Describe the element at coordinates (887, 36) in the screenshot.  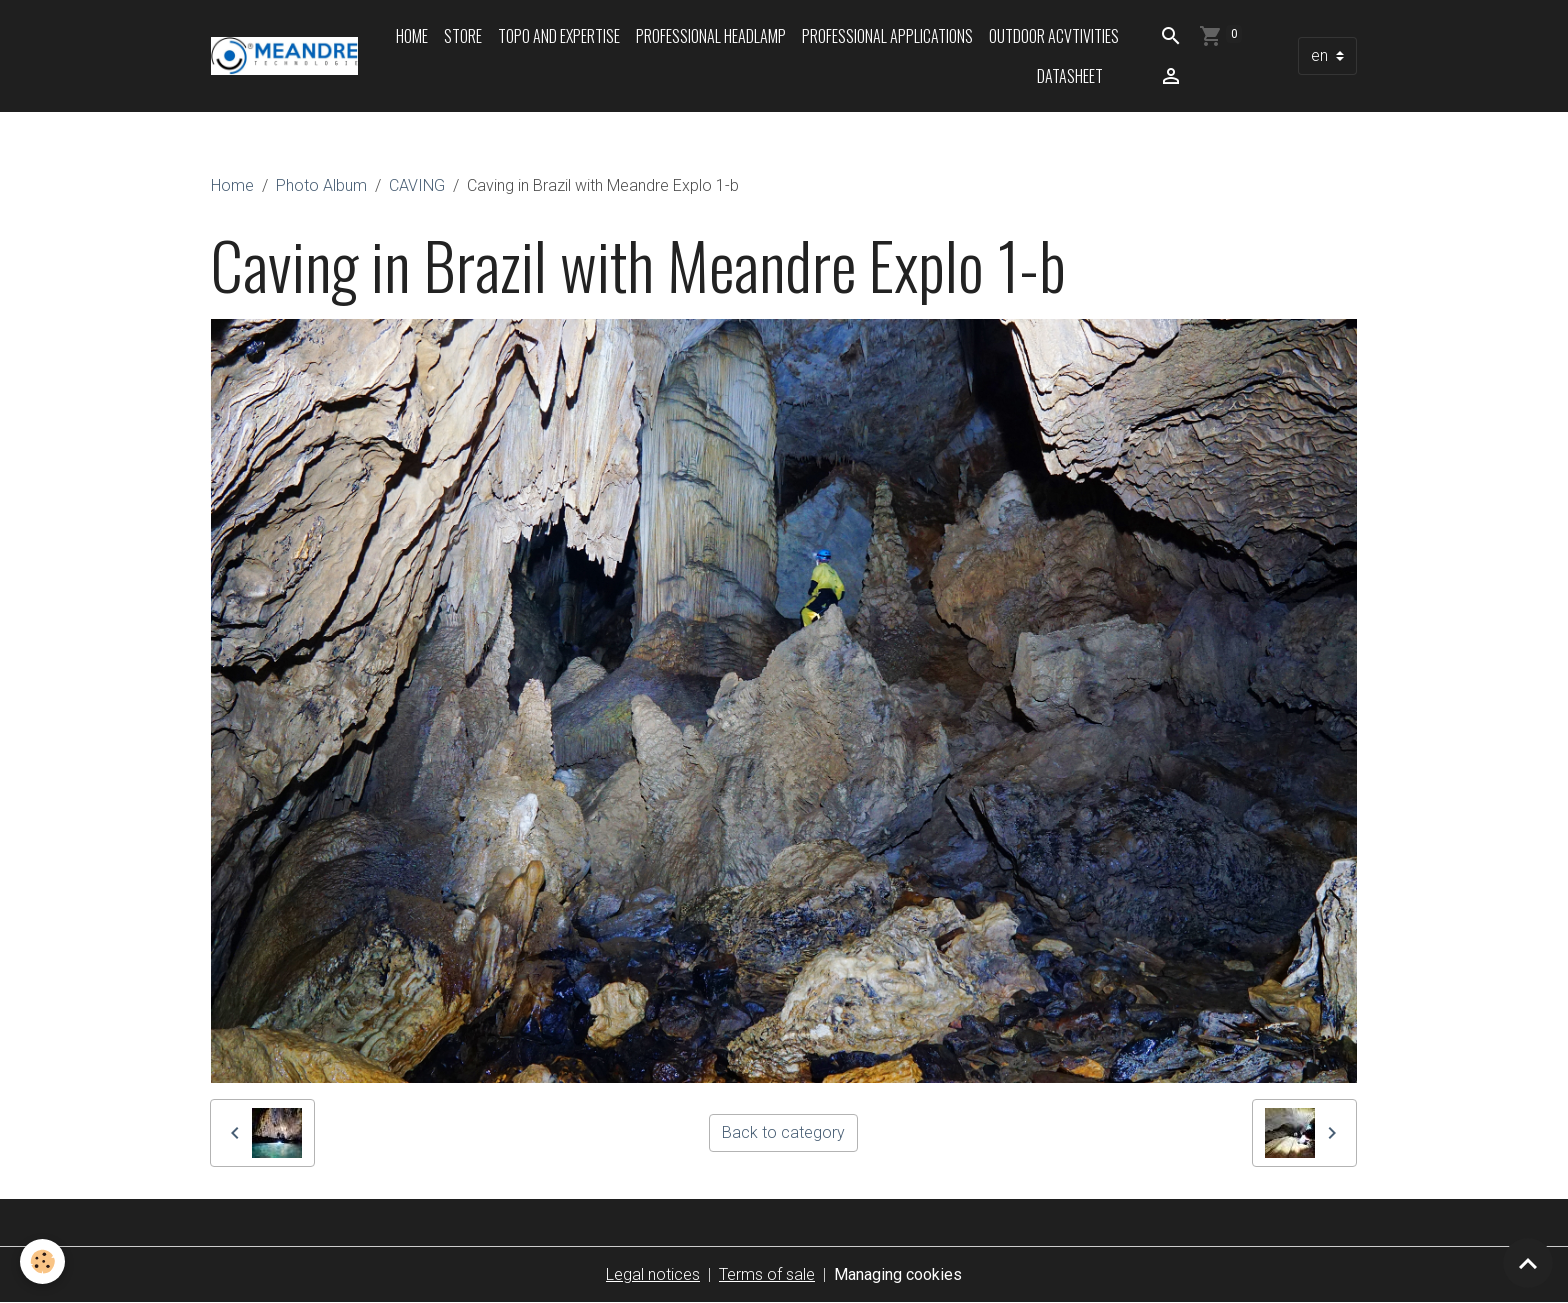
I see `Professional applications` at that location.